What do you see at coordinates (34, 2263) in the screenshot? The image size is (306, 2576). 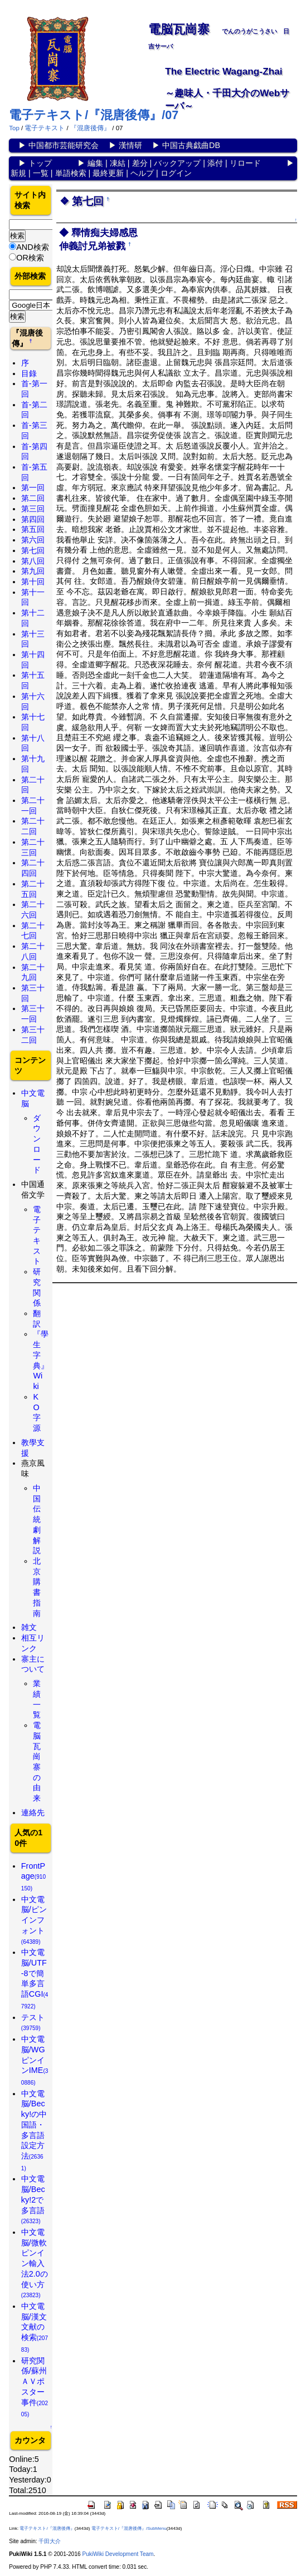 I see `中文電脳/微軟ピンイン輸入法2.0の使い方` at bounding box center [34, 2263].